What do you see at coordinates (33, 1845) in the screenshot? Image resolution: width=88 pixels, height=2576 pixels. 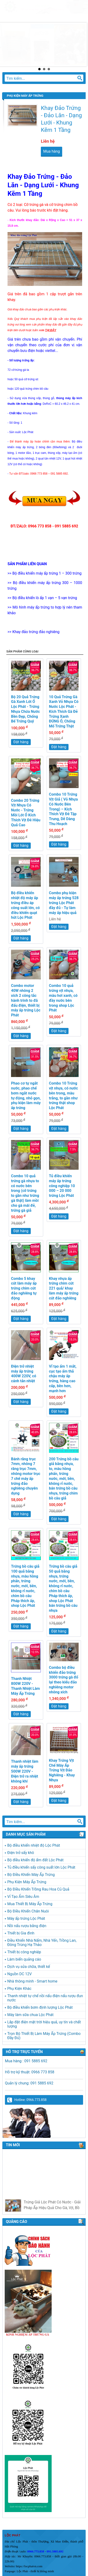 I see `Bộ điều khiển nhiệt độ Lộc Phát` at bounding box center [33, 1845].